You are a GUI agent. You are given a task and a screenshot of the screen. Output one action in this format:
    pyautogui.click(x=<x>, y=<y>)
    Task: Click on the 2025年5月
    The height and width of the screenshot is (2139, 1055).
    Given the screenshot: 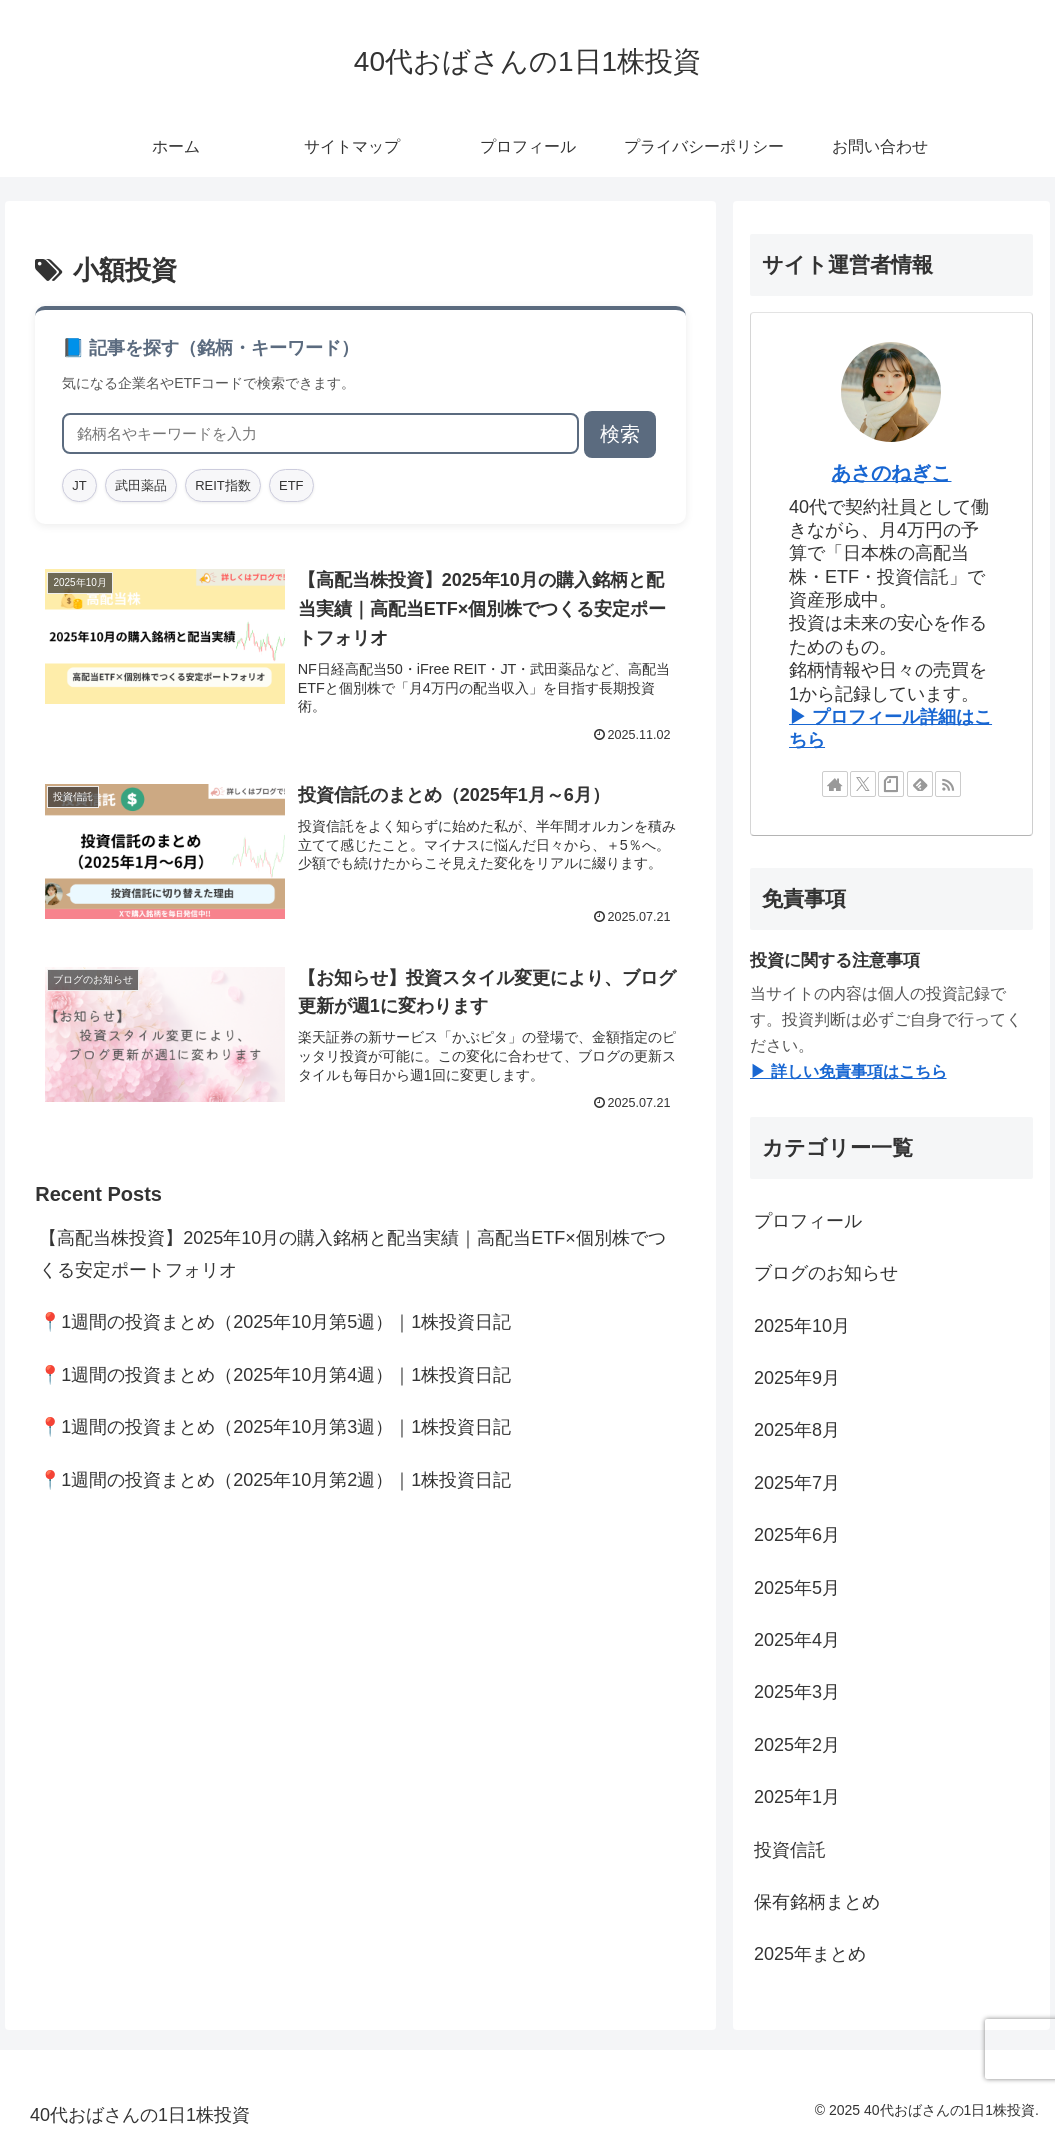 What is the action you would take?
    pyautogui.click(x=797, y=1588)
    